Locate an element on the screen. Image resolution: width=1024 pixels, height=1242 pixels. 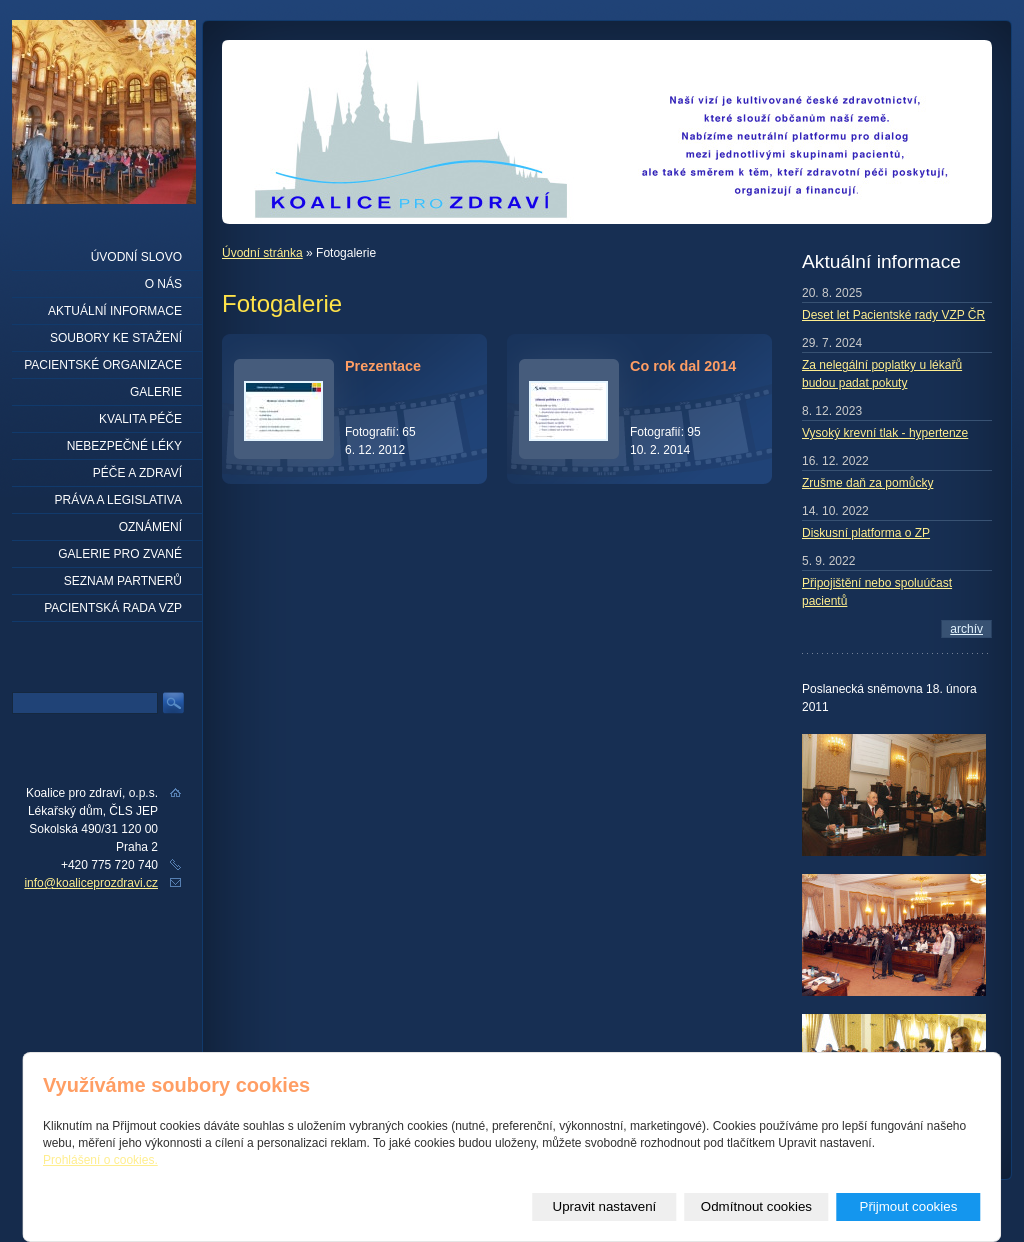
Přijmout cookies is located at coordinates (909, 1206).